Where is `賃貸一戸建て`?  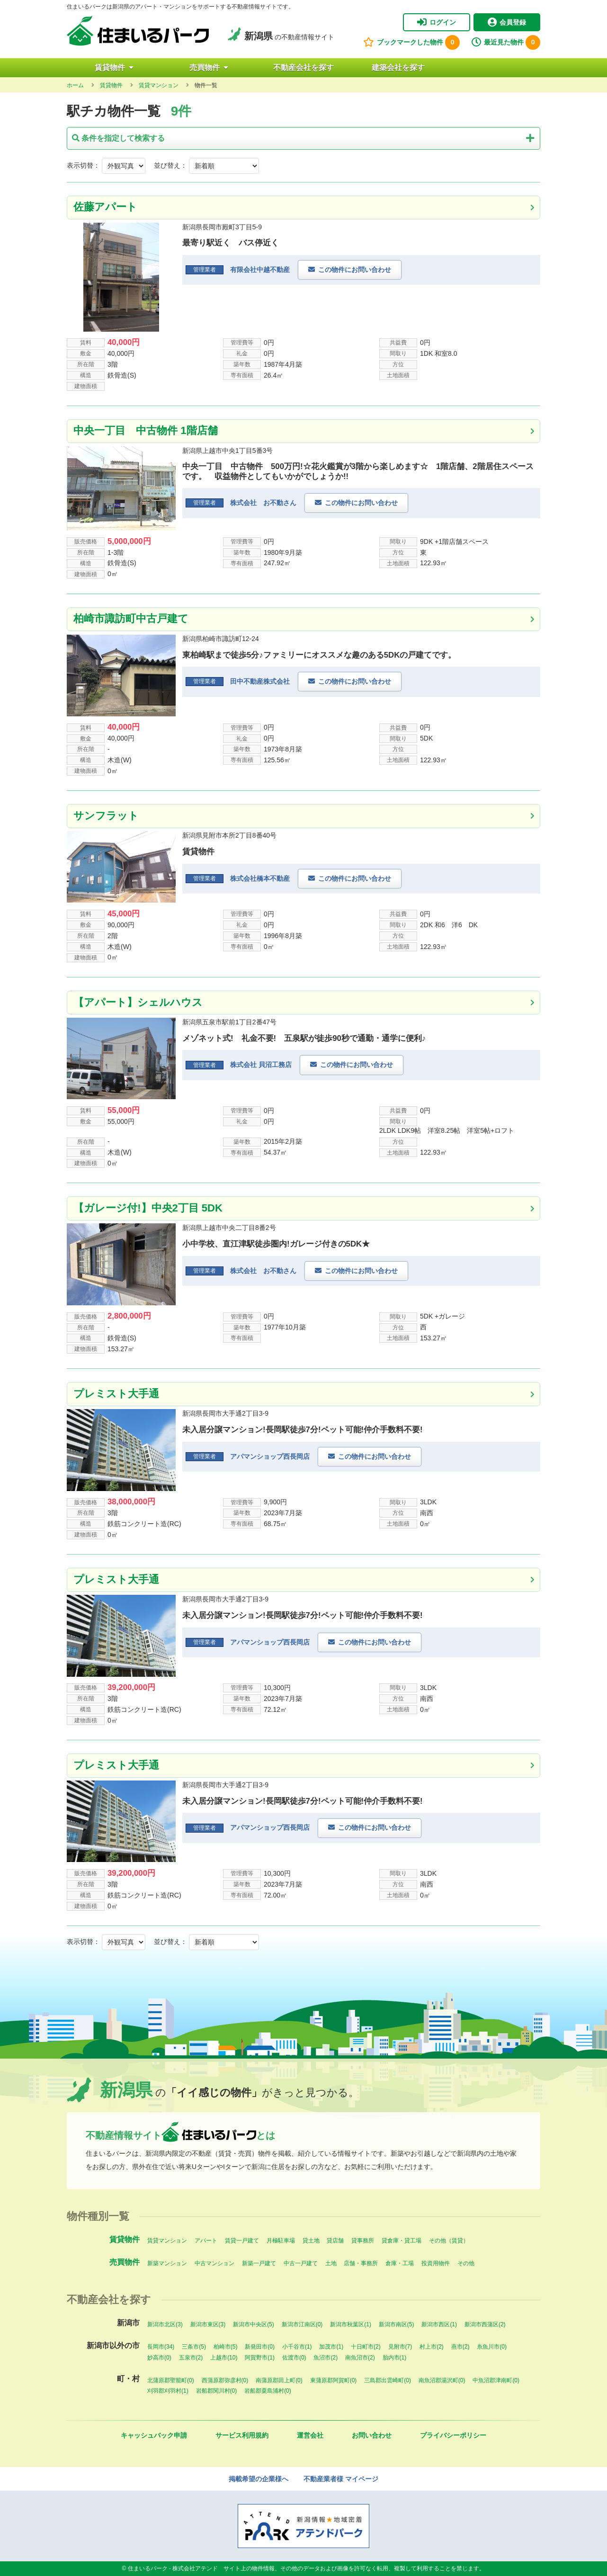 賃貸一戸建て is located at coordinates (242, 2240).